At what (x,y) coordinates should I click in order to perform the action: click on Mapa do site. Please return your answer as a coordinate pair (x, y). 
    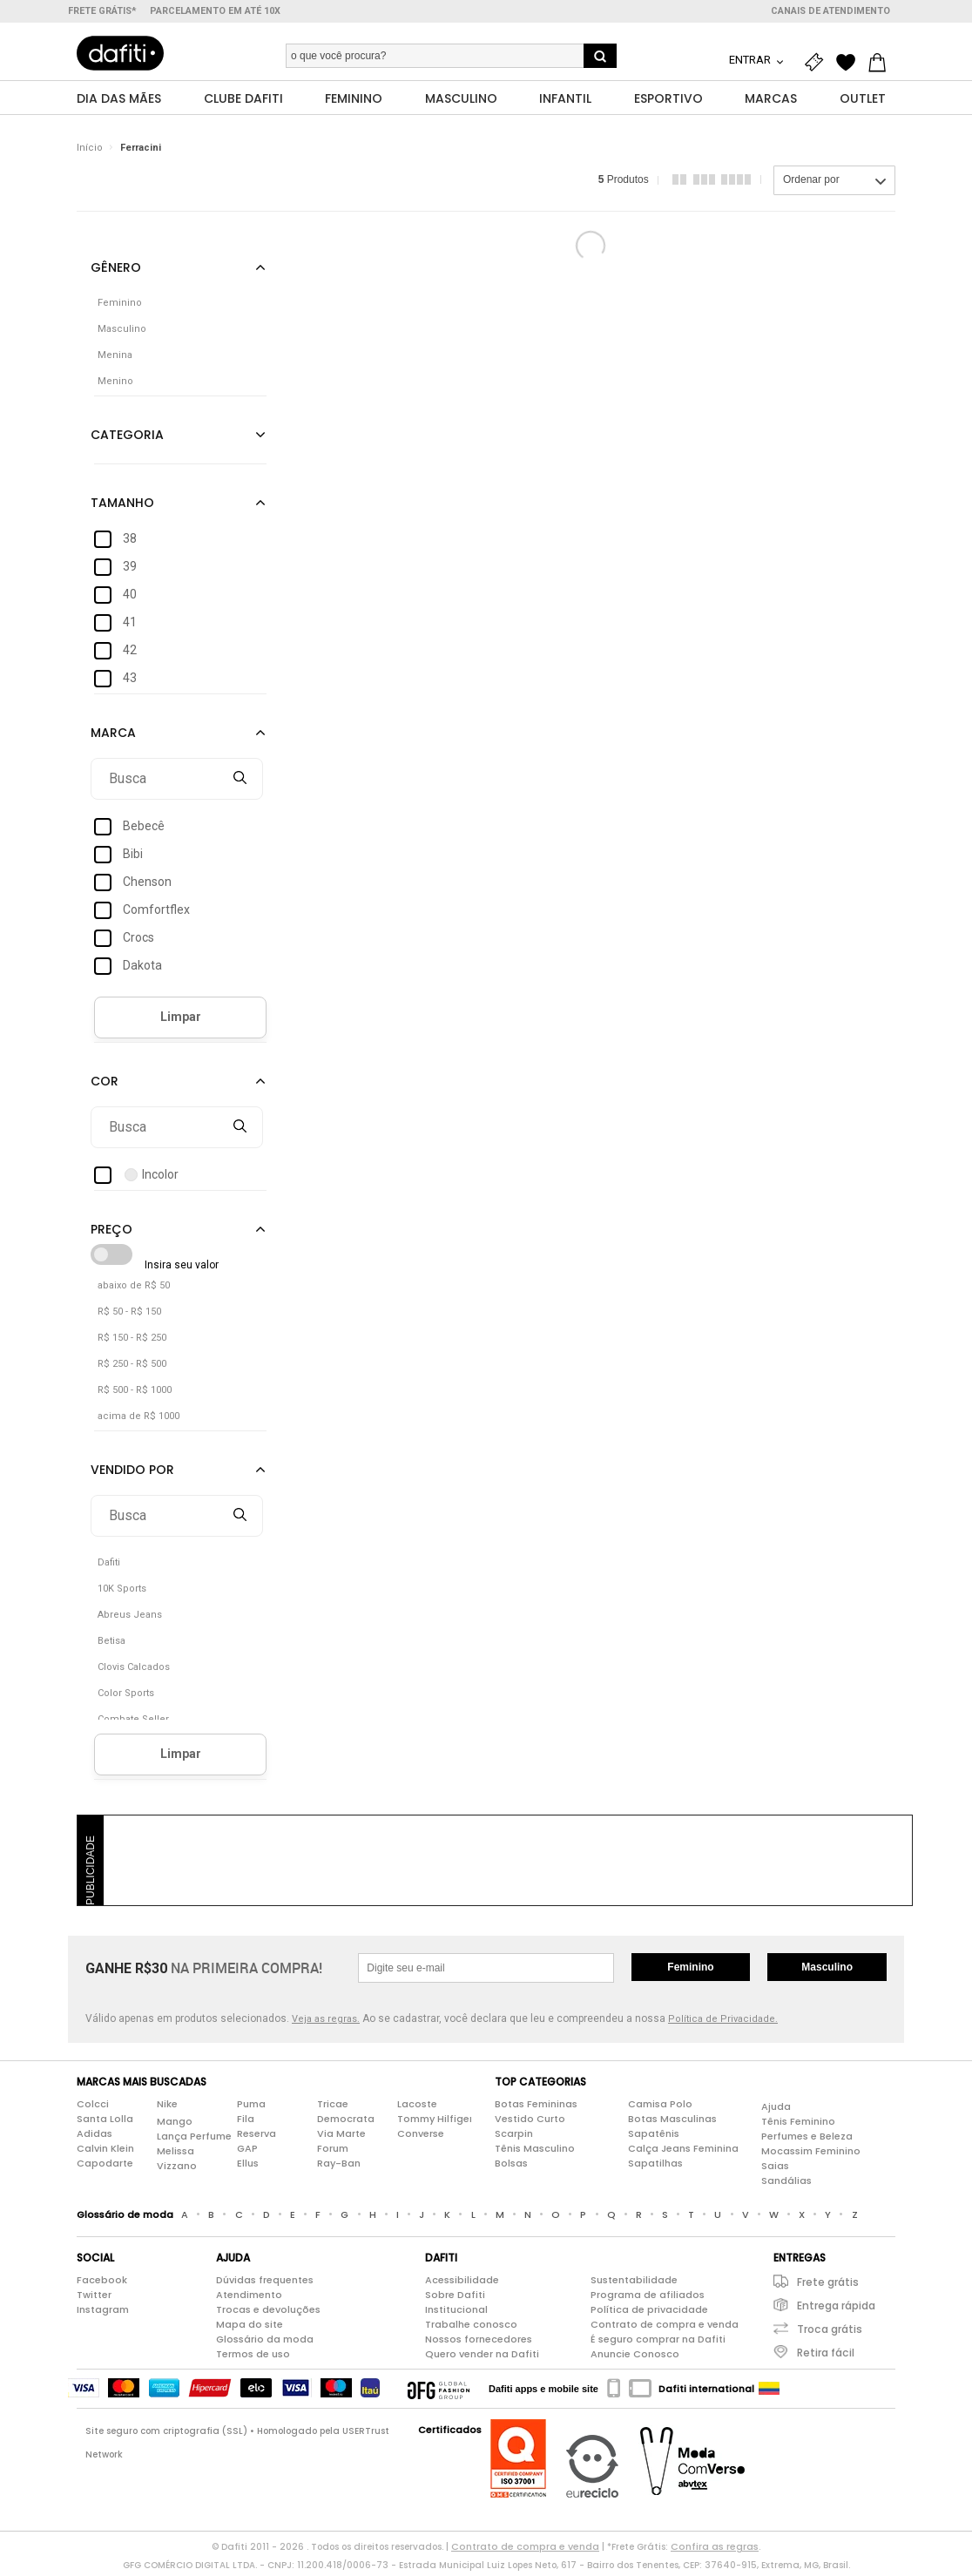
    Looking at the image, I should click on (249, 2328).